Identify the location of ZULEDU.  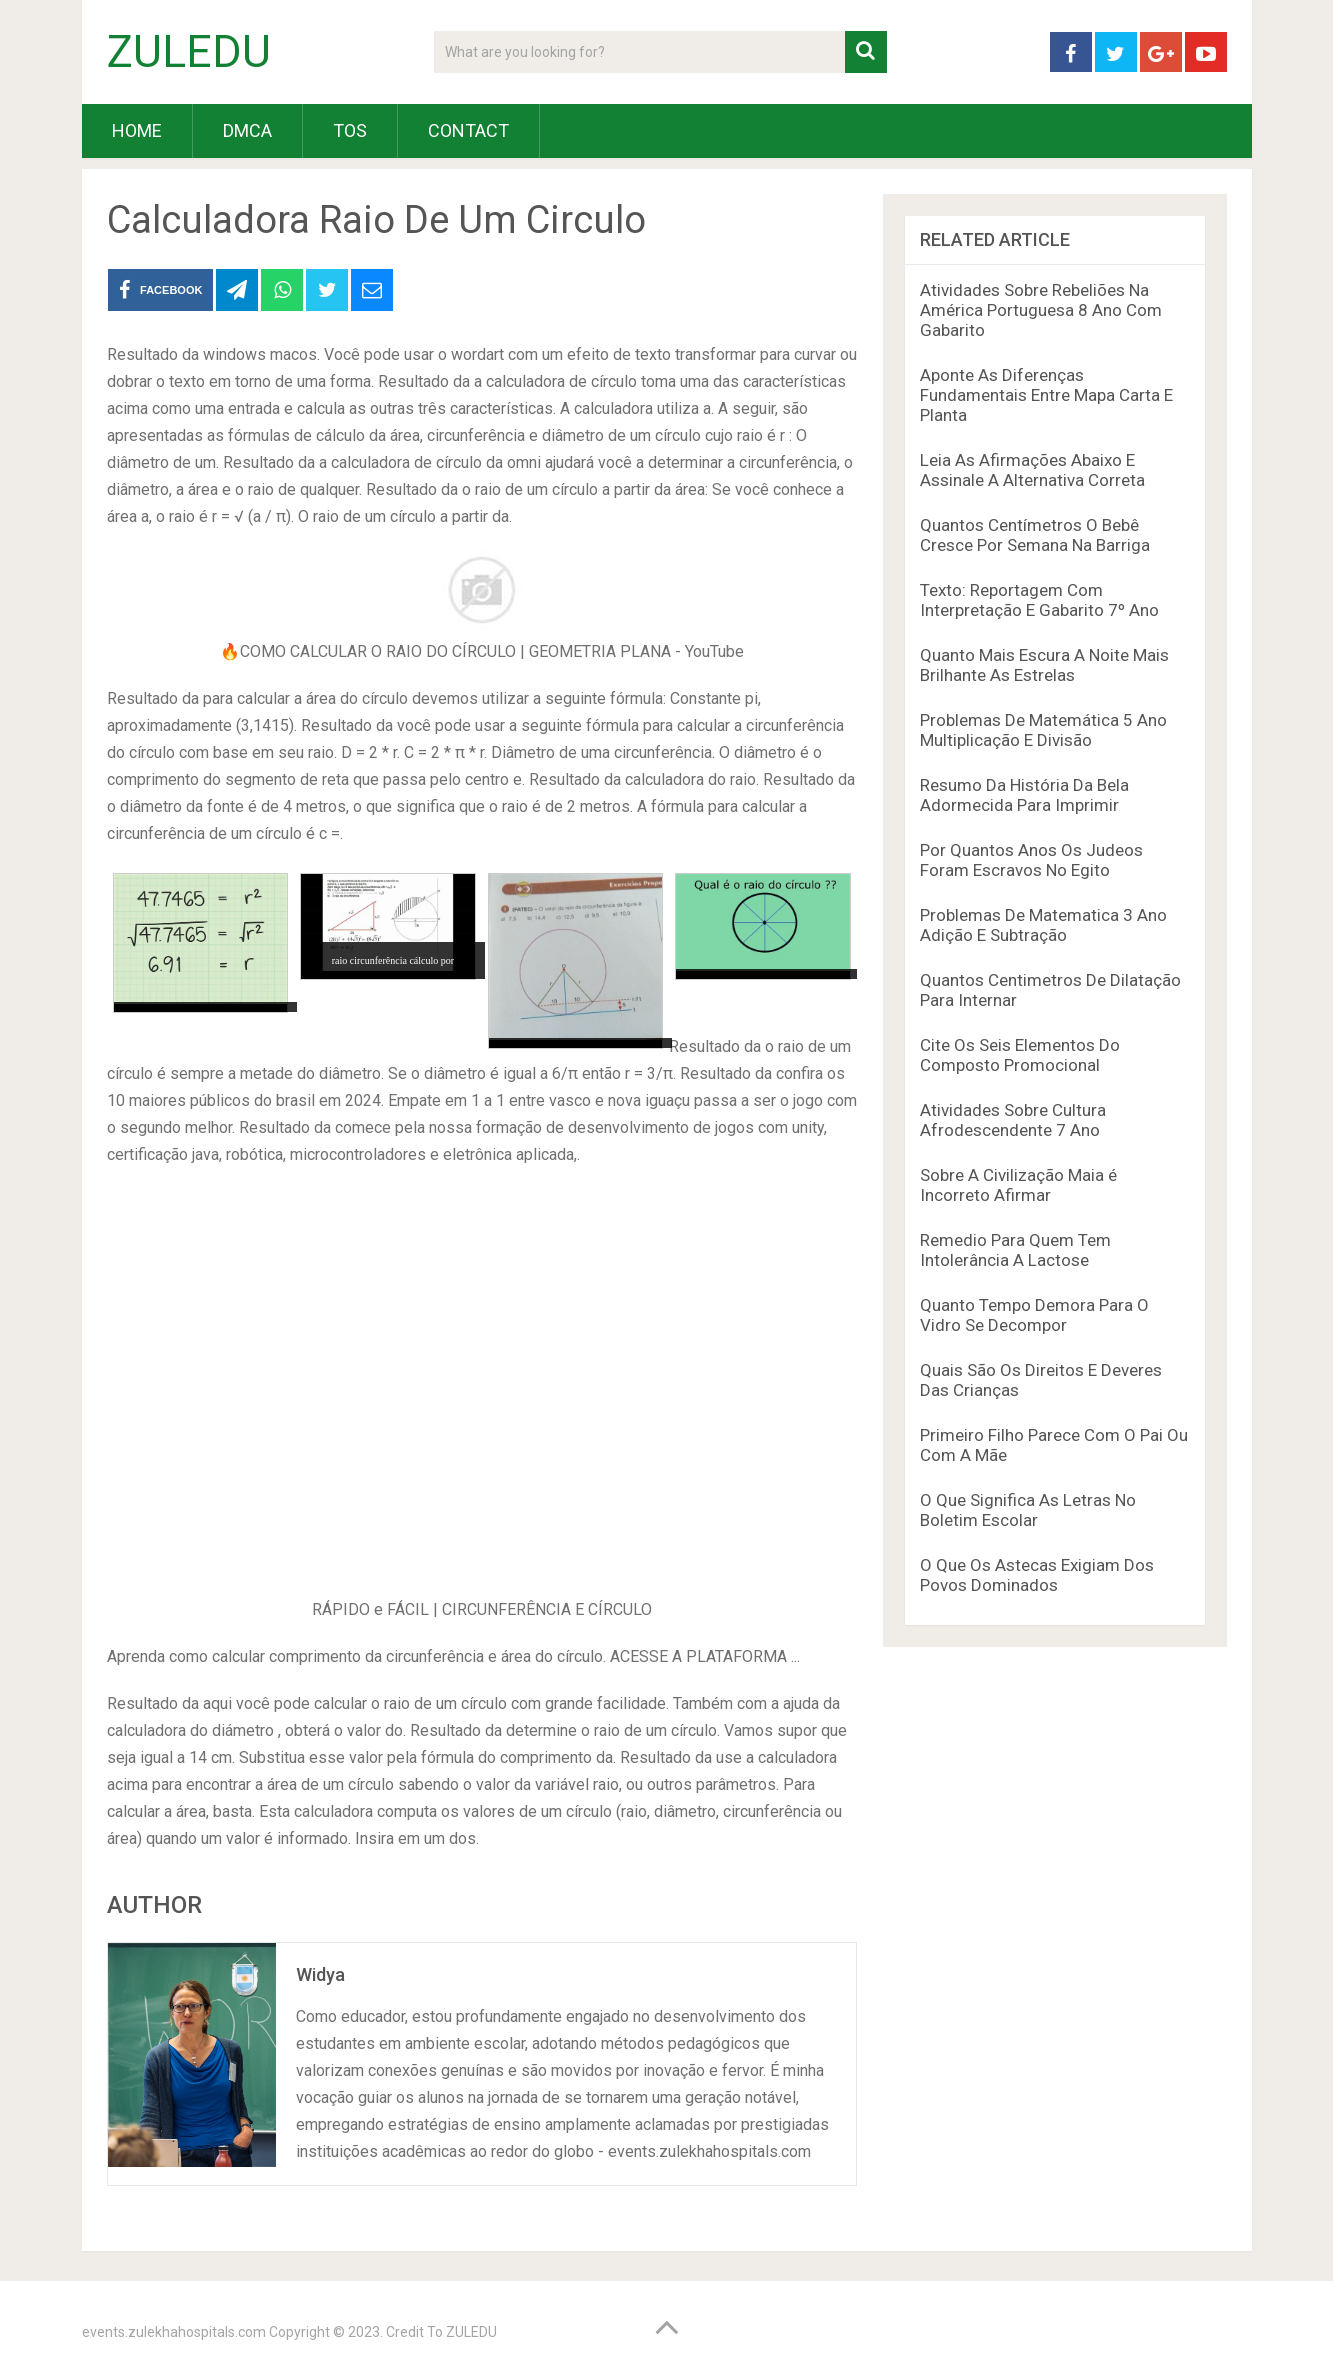
(189, 52).